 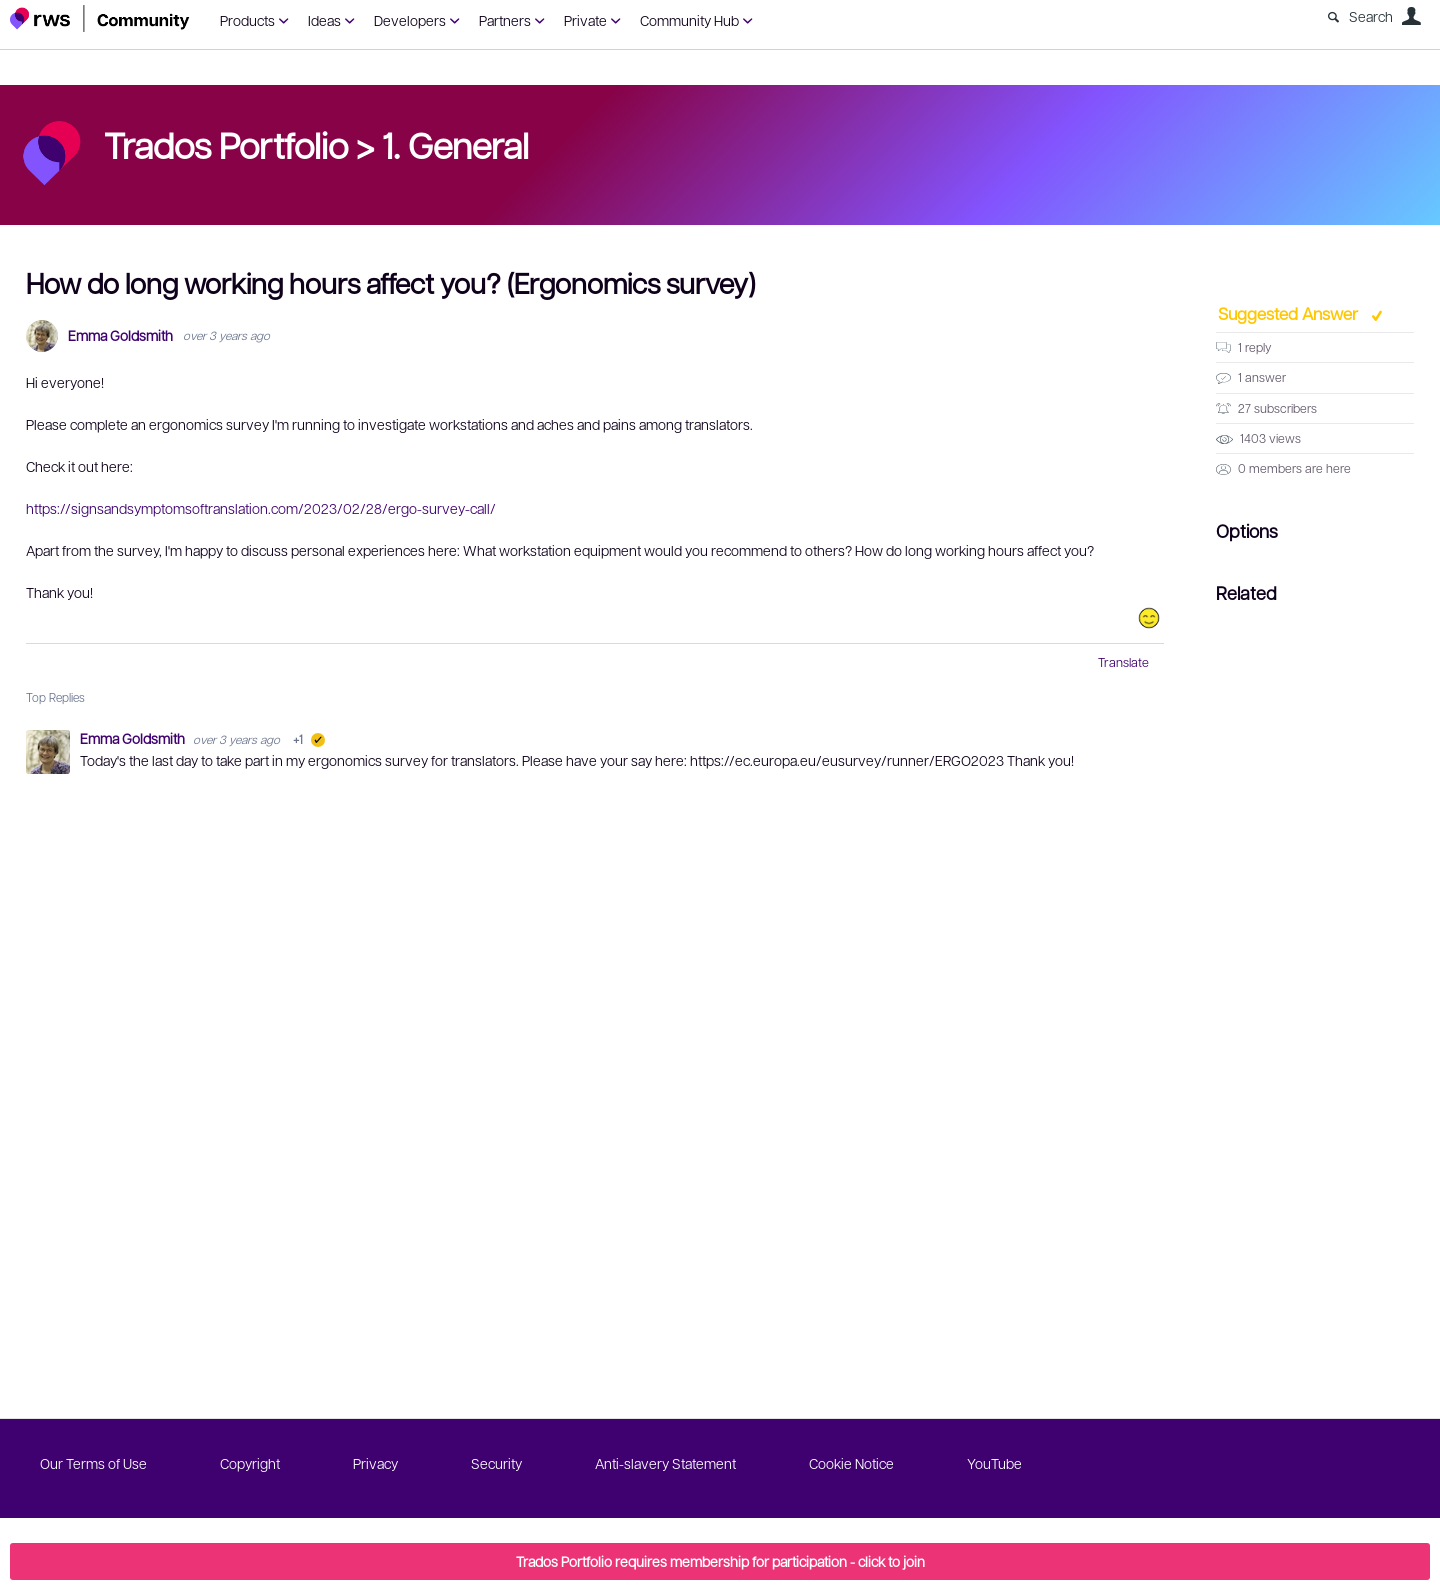 What do you see at coordinates (120, 335) in the screenshot?
I see `Emma Goldsmith` at bounding box center [120, 335].